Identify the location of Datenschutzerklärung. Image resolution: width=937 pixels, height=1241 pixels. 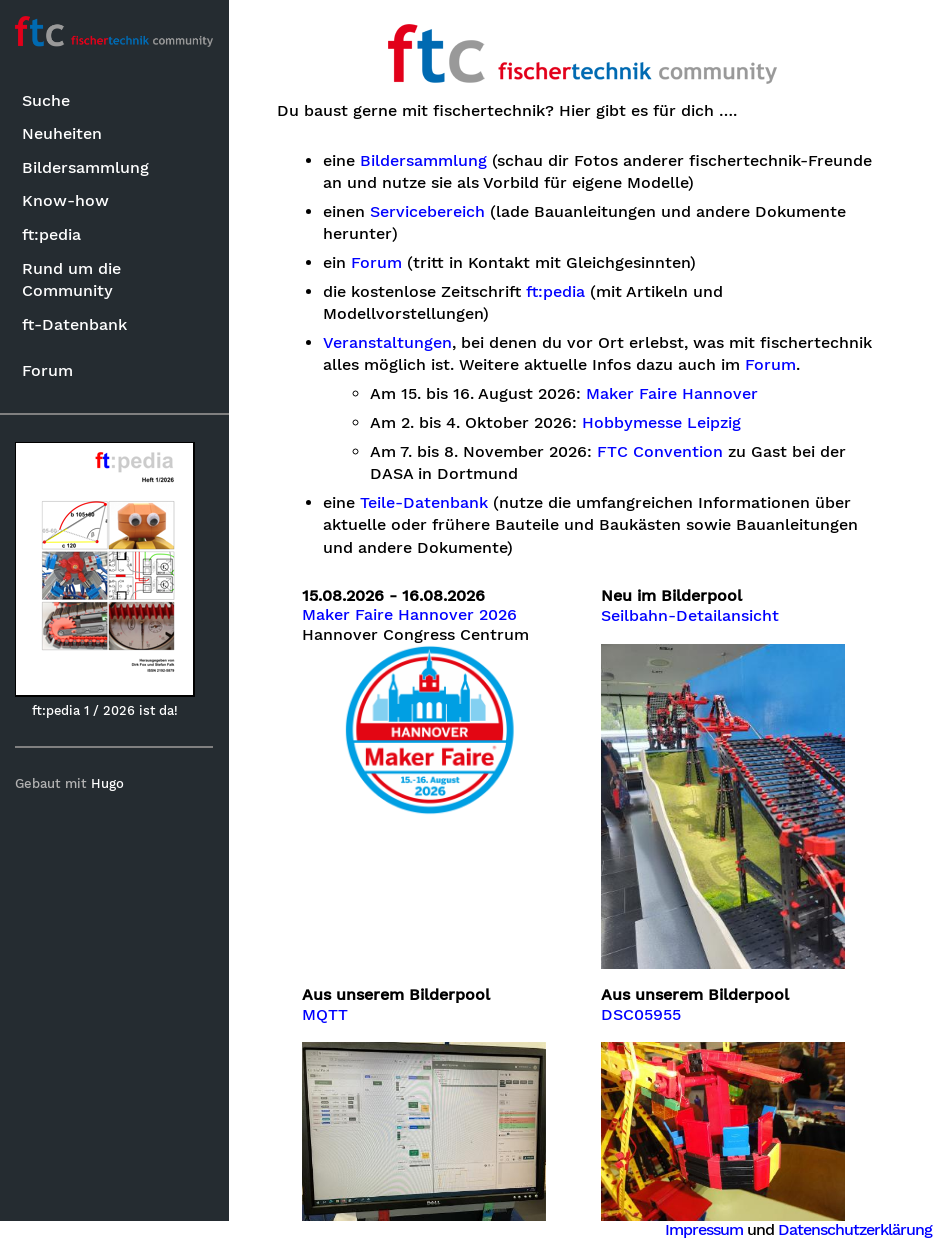
(855, 1229).